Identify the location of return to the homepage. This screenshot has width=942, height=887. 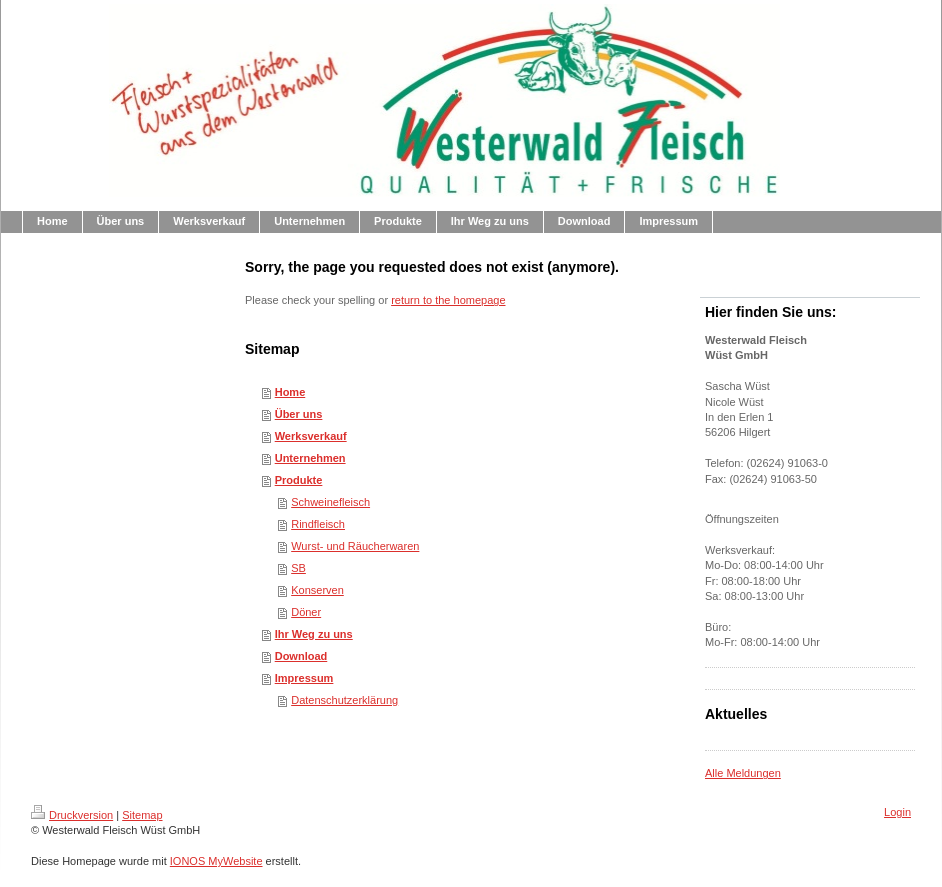
(448, 300).